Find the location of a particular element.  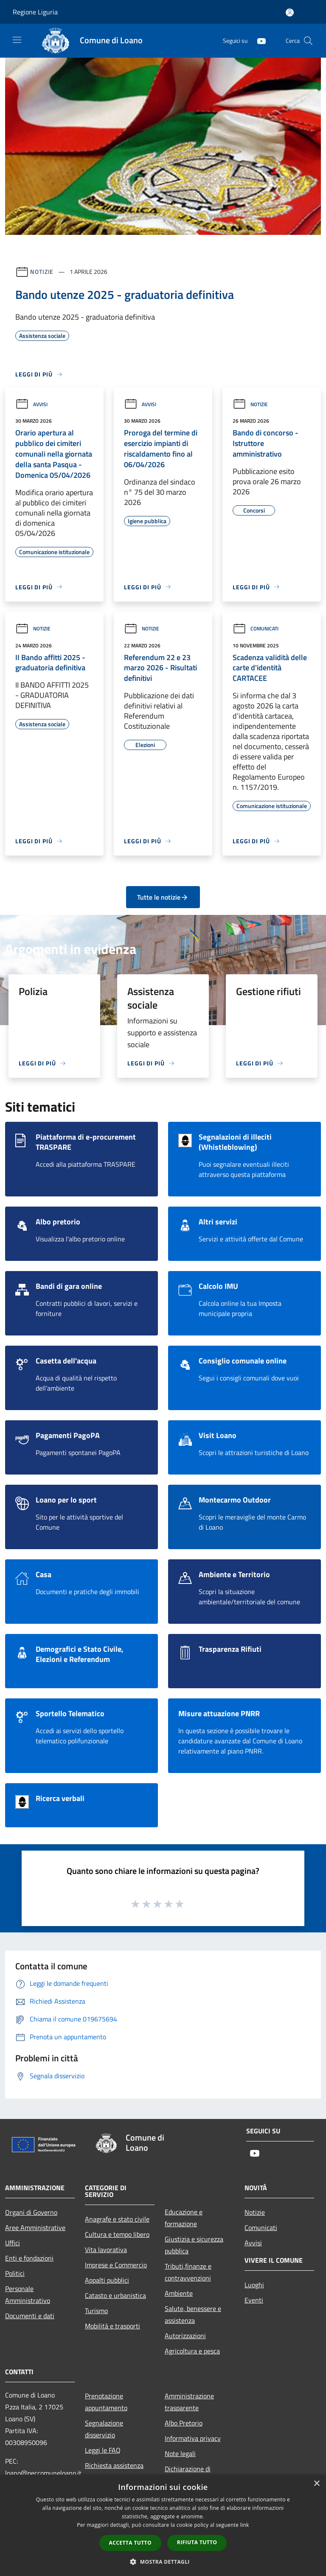

Salute, benessere e assistenza is located at coordinates (193, 2314).